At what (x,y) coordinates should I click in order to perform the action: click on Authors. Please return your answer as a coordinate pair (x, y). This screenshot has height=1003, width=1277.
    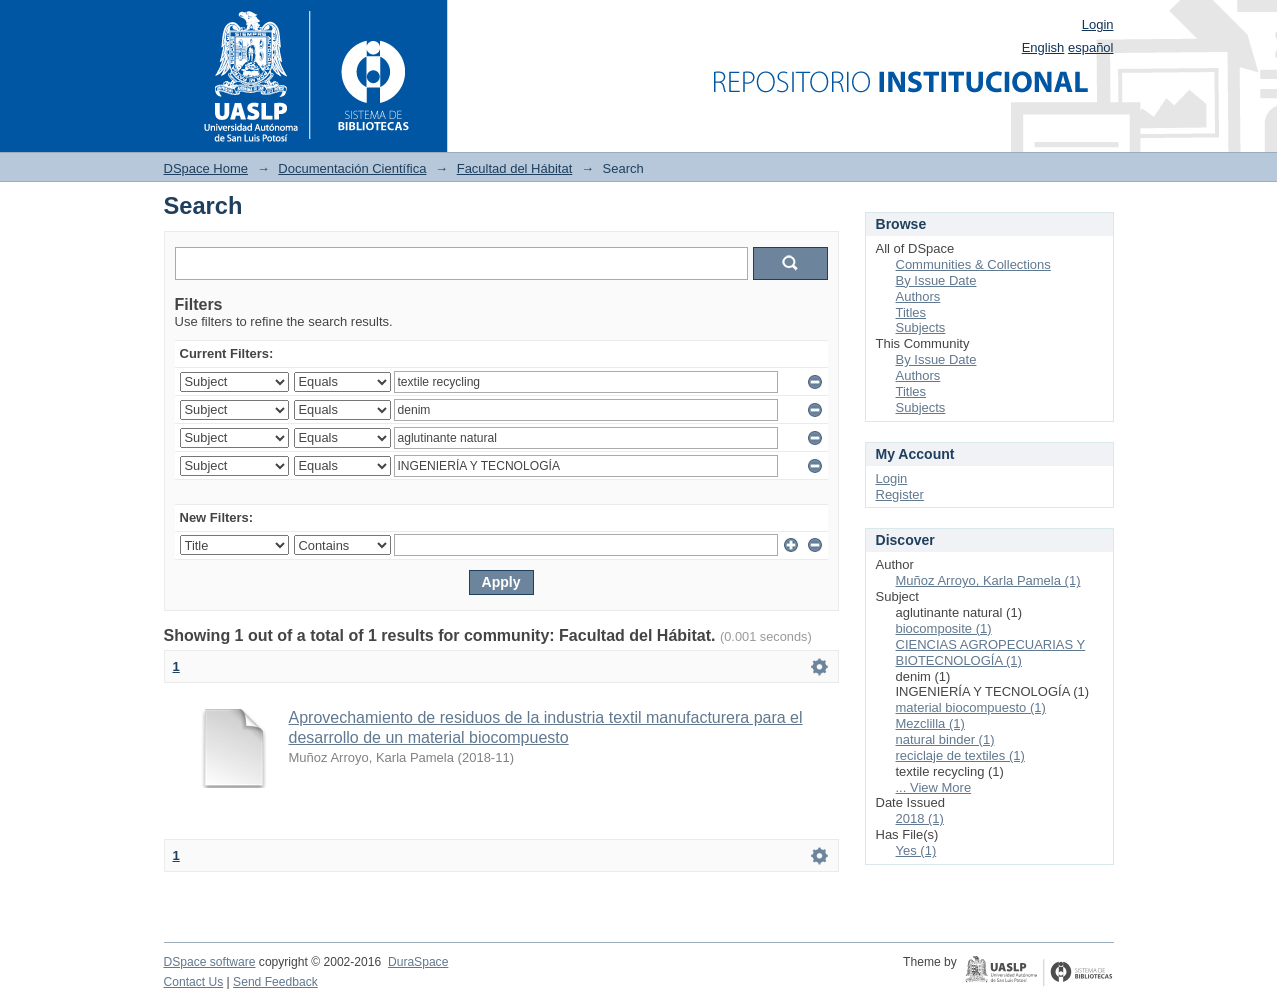
    Looking at the image, I should click on (918, 296).